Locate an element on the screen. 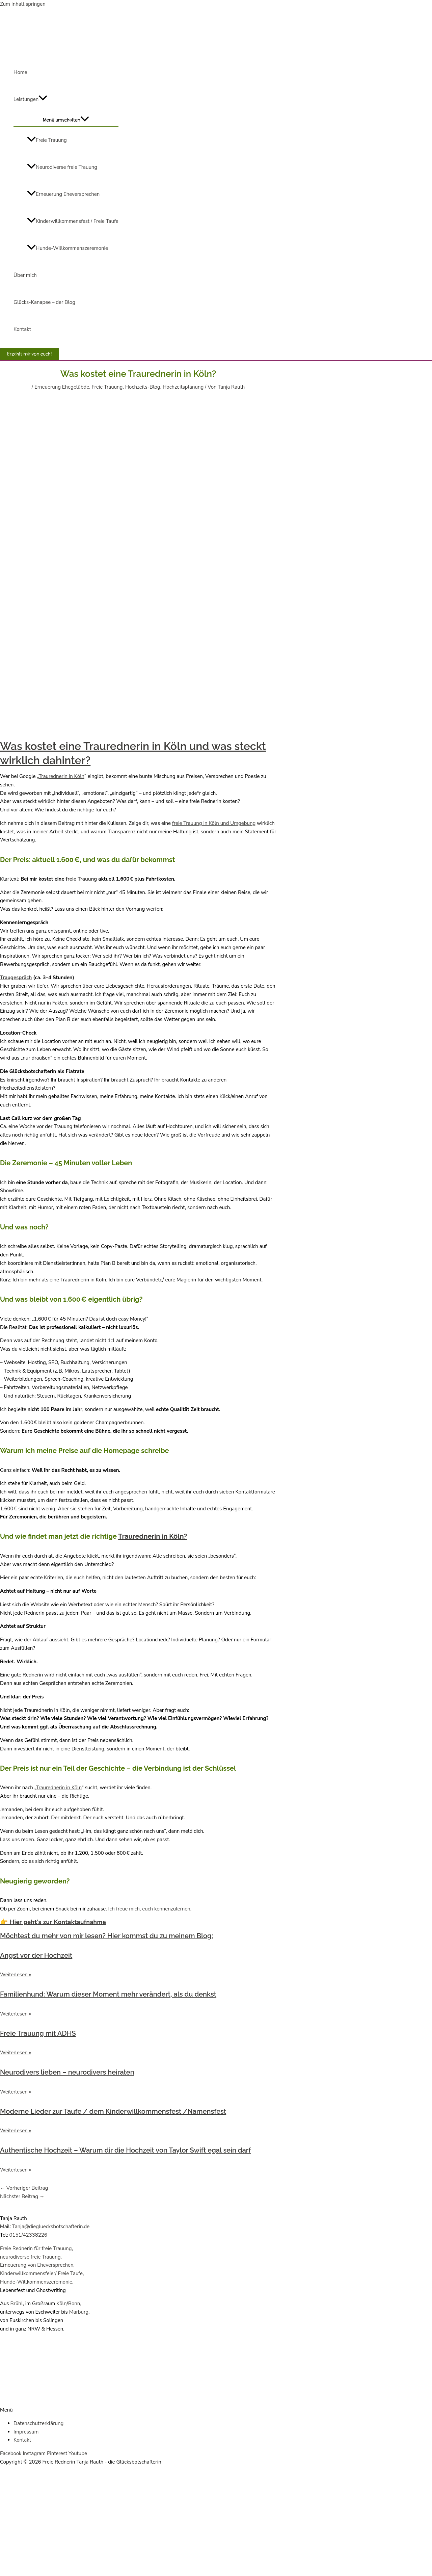 The width and height of the screenshot is (432, 2576). Moderne Lieder zur Taufe / dem Kinderwillkommensfest /Namensfest is located at coordinates (113, 2111).